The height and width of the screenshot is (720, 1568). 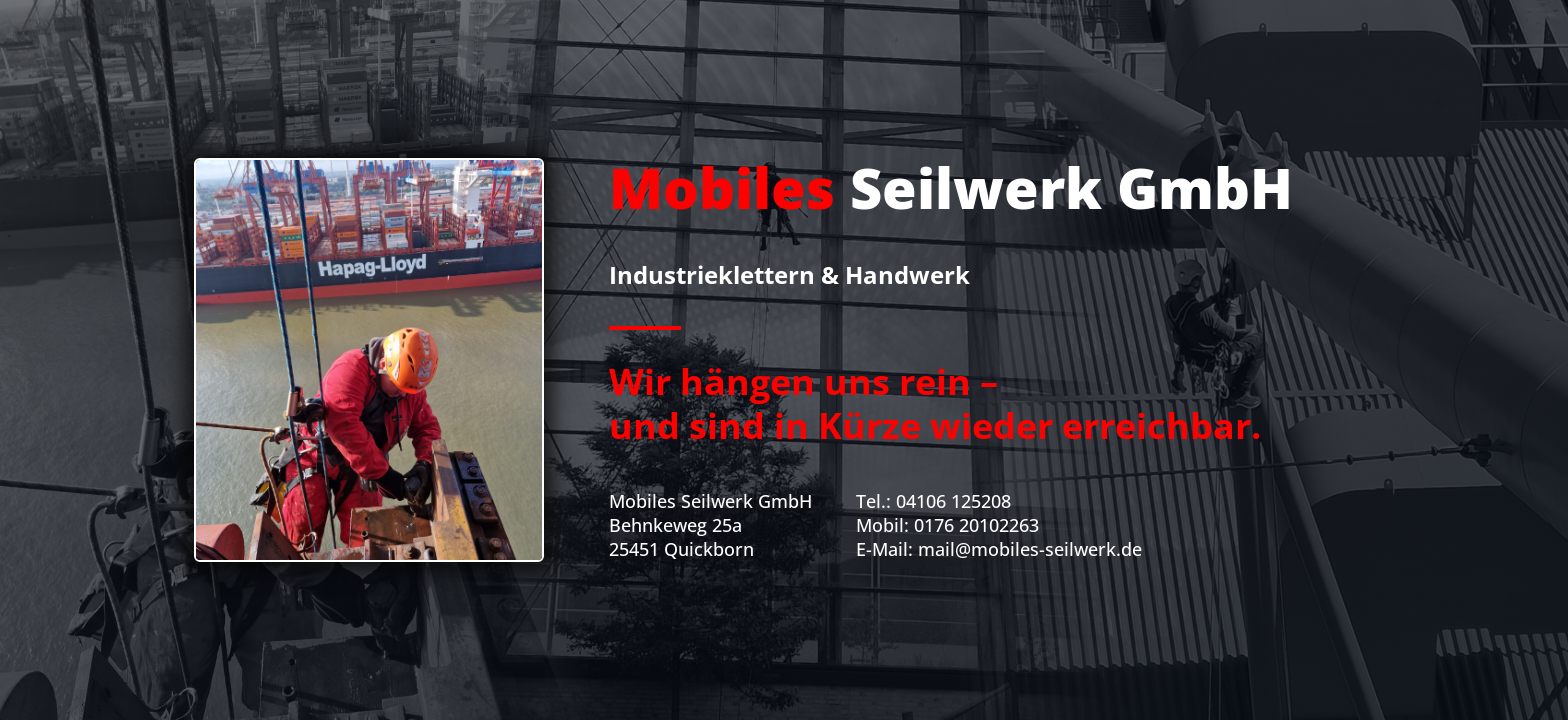 I want to click on 04106 125208, so click(x=953, y=501).